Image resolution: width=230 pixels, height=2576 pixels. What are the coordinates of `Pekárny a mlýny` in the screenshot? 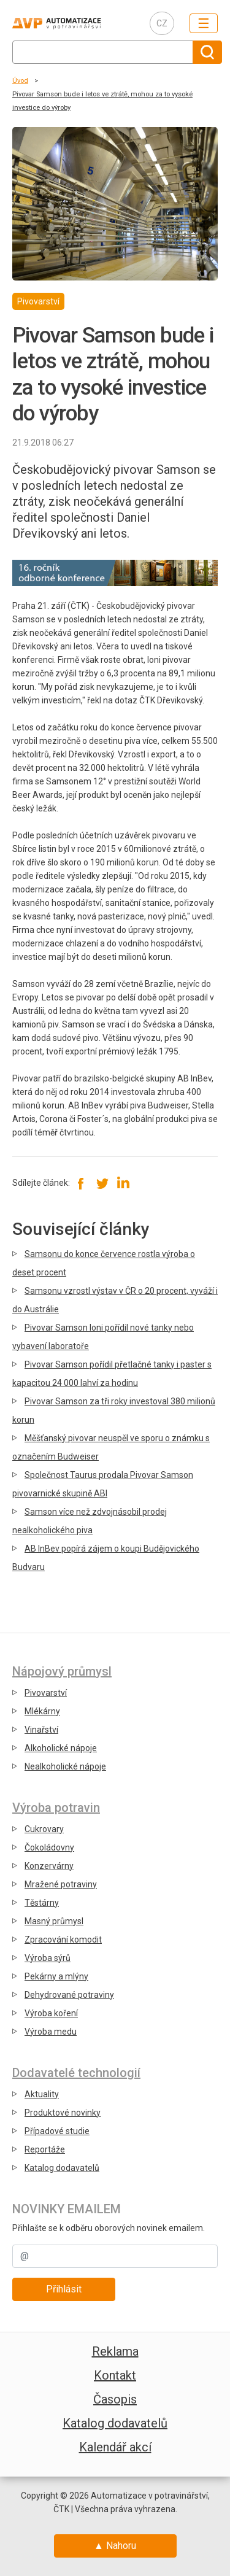 It's located at (56, 1976).